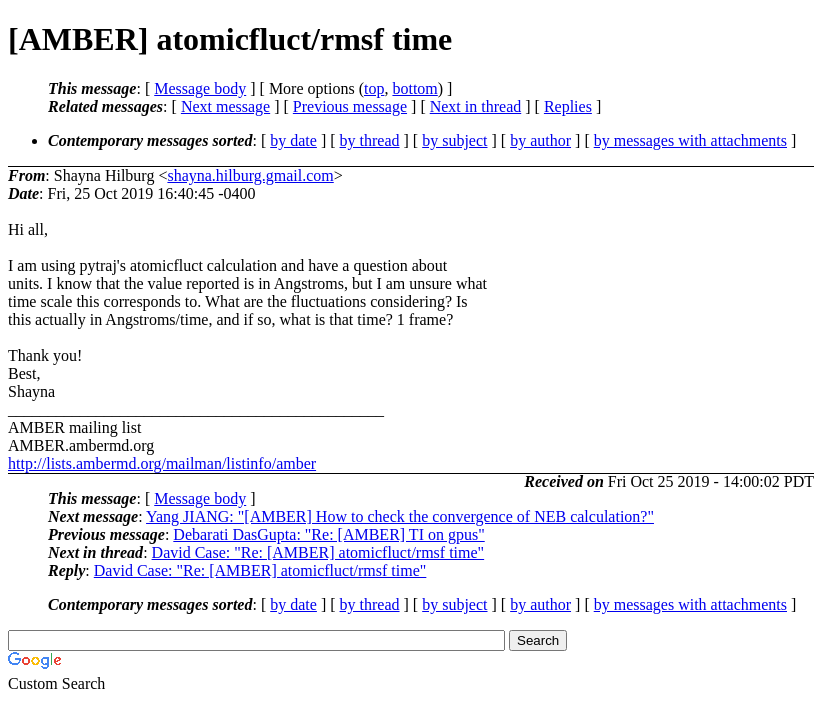  What do you see at coordinates (540, 140) in the screenshot?
I see `by author` at bounding box center [540, 140].